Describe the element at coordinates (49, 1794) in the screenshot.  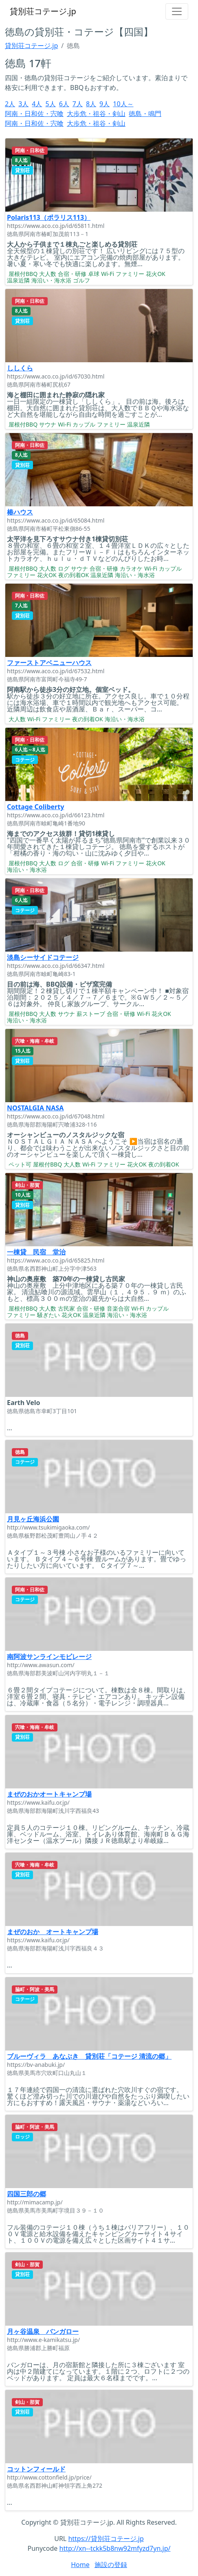
I see `まぜのおかオートキャンプ場` at that location.